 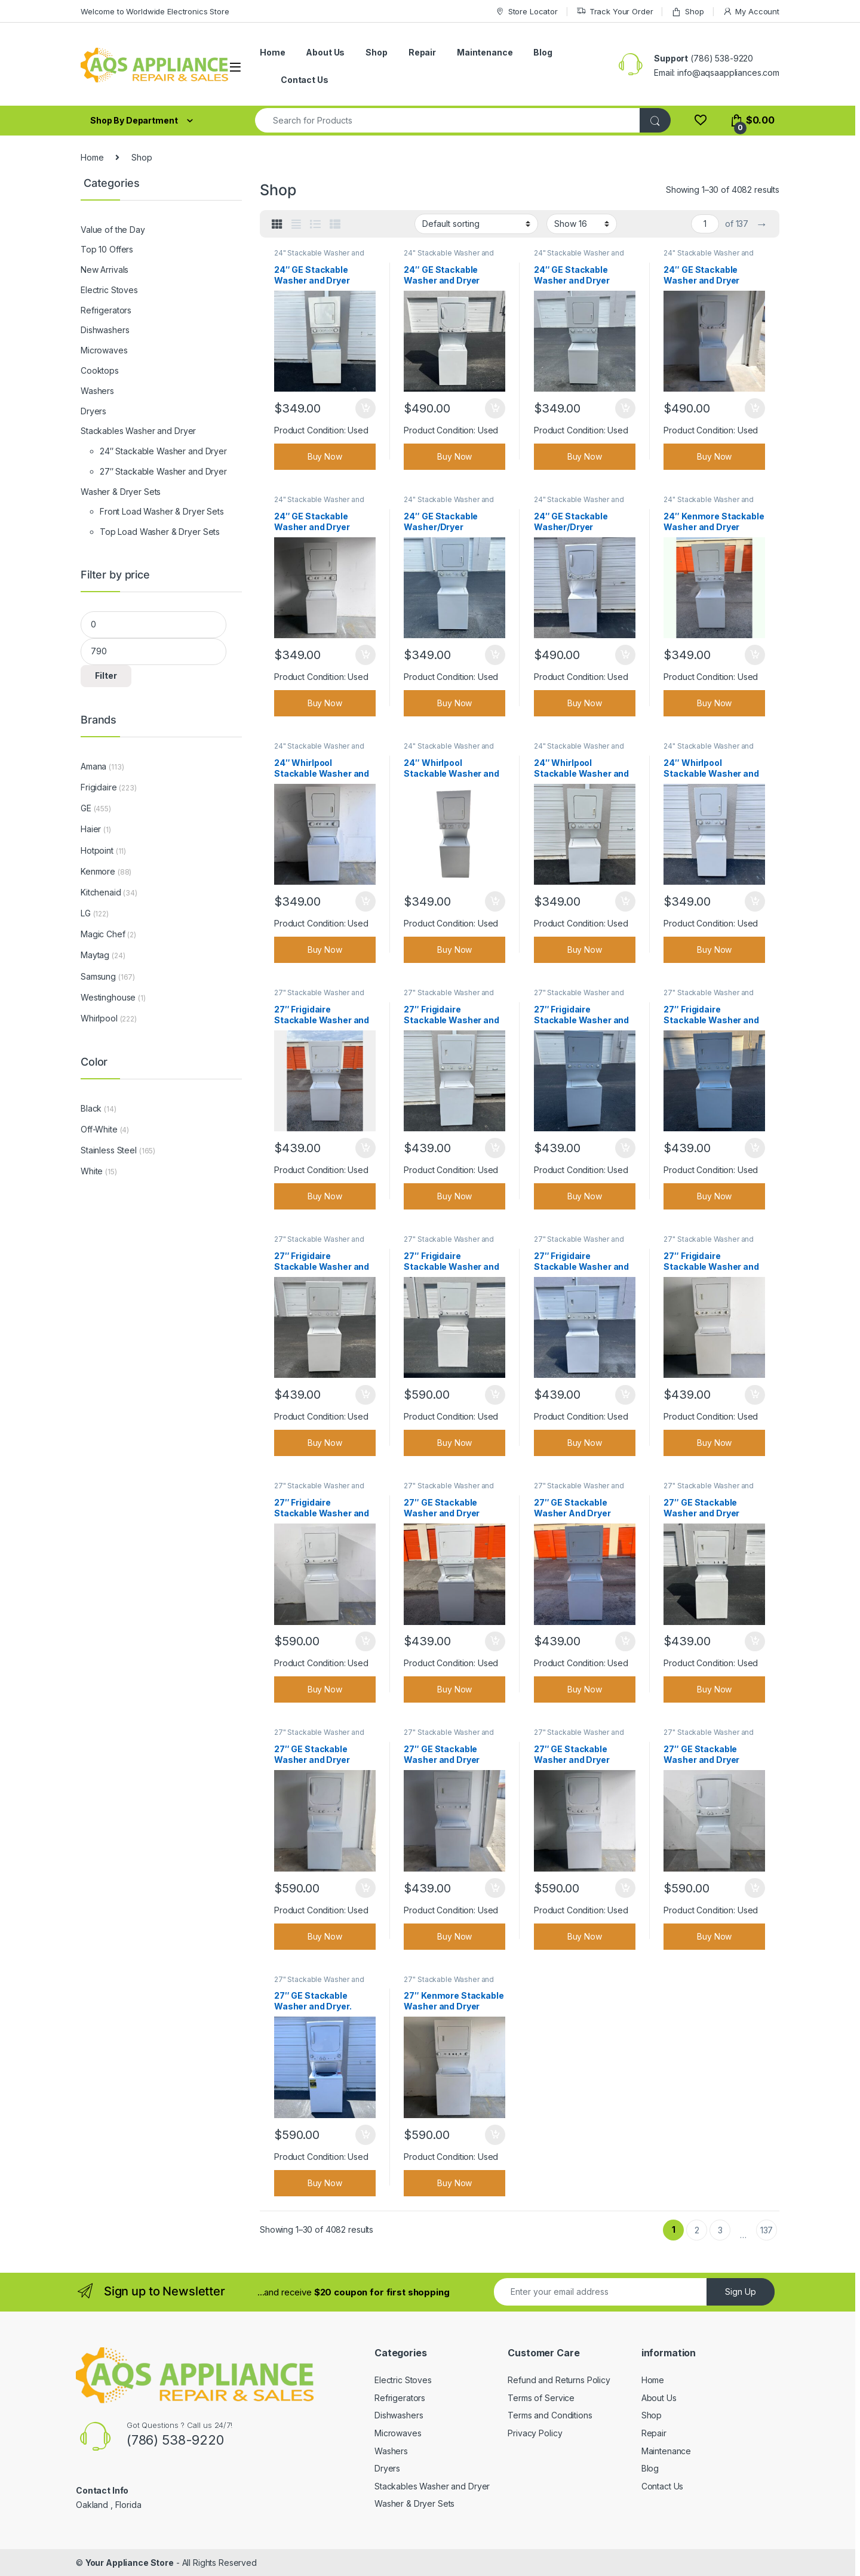 I want to click on Amana, so click(x=93, y=766).